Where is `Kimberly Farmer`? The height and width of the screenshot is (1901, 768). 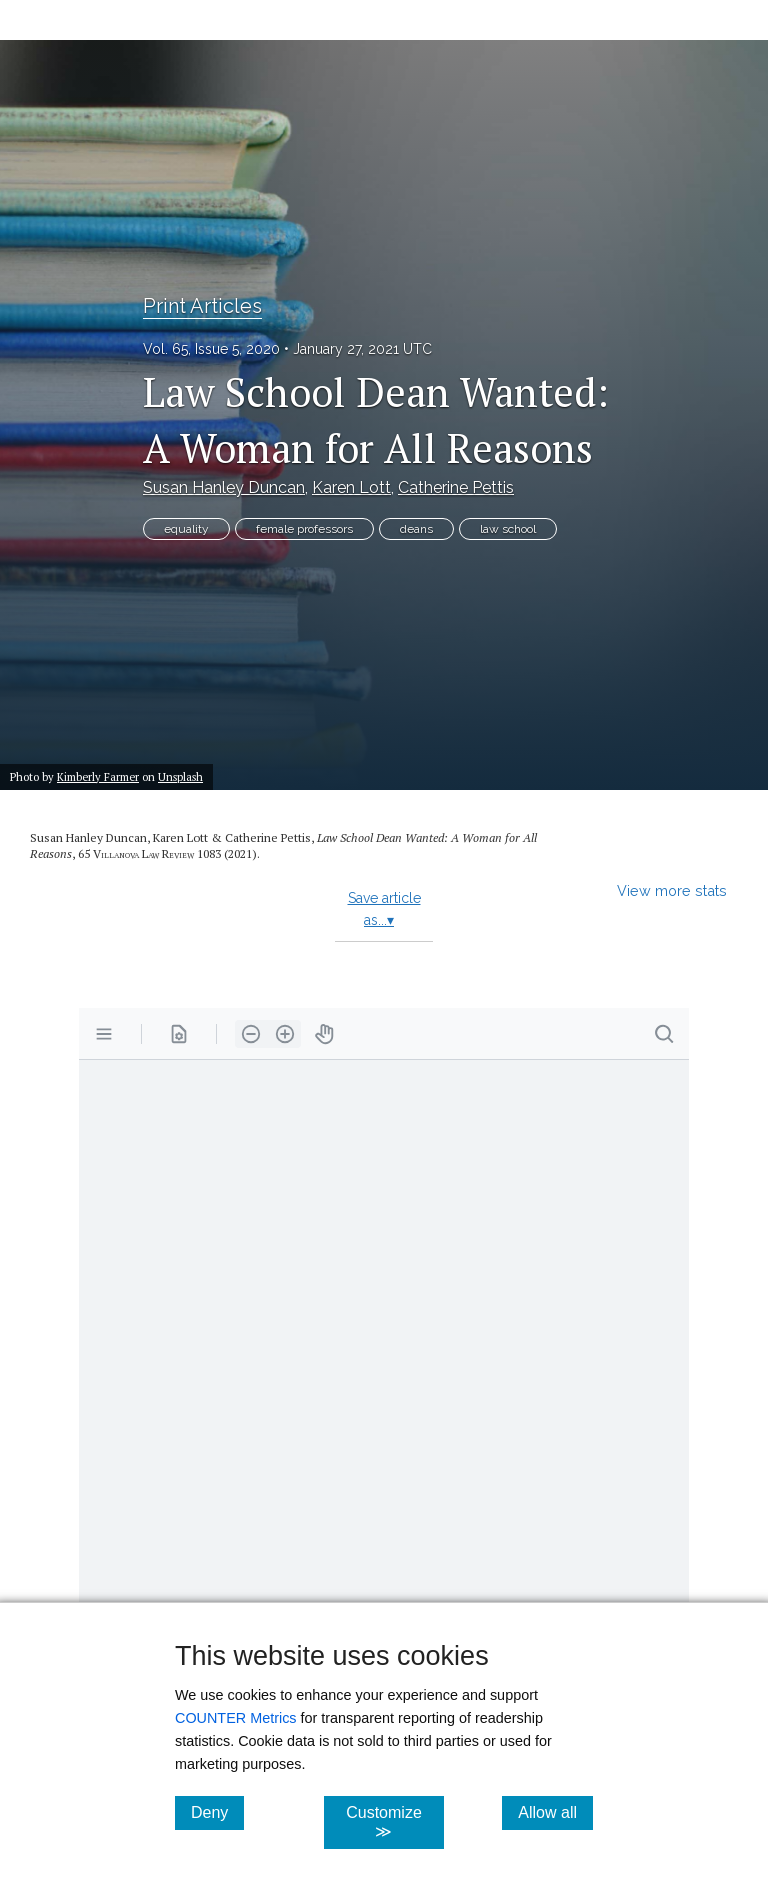 Kimberly Farmer is located at coordinates (98, 776).